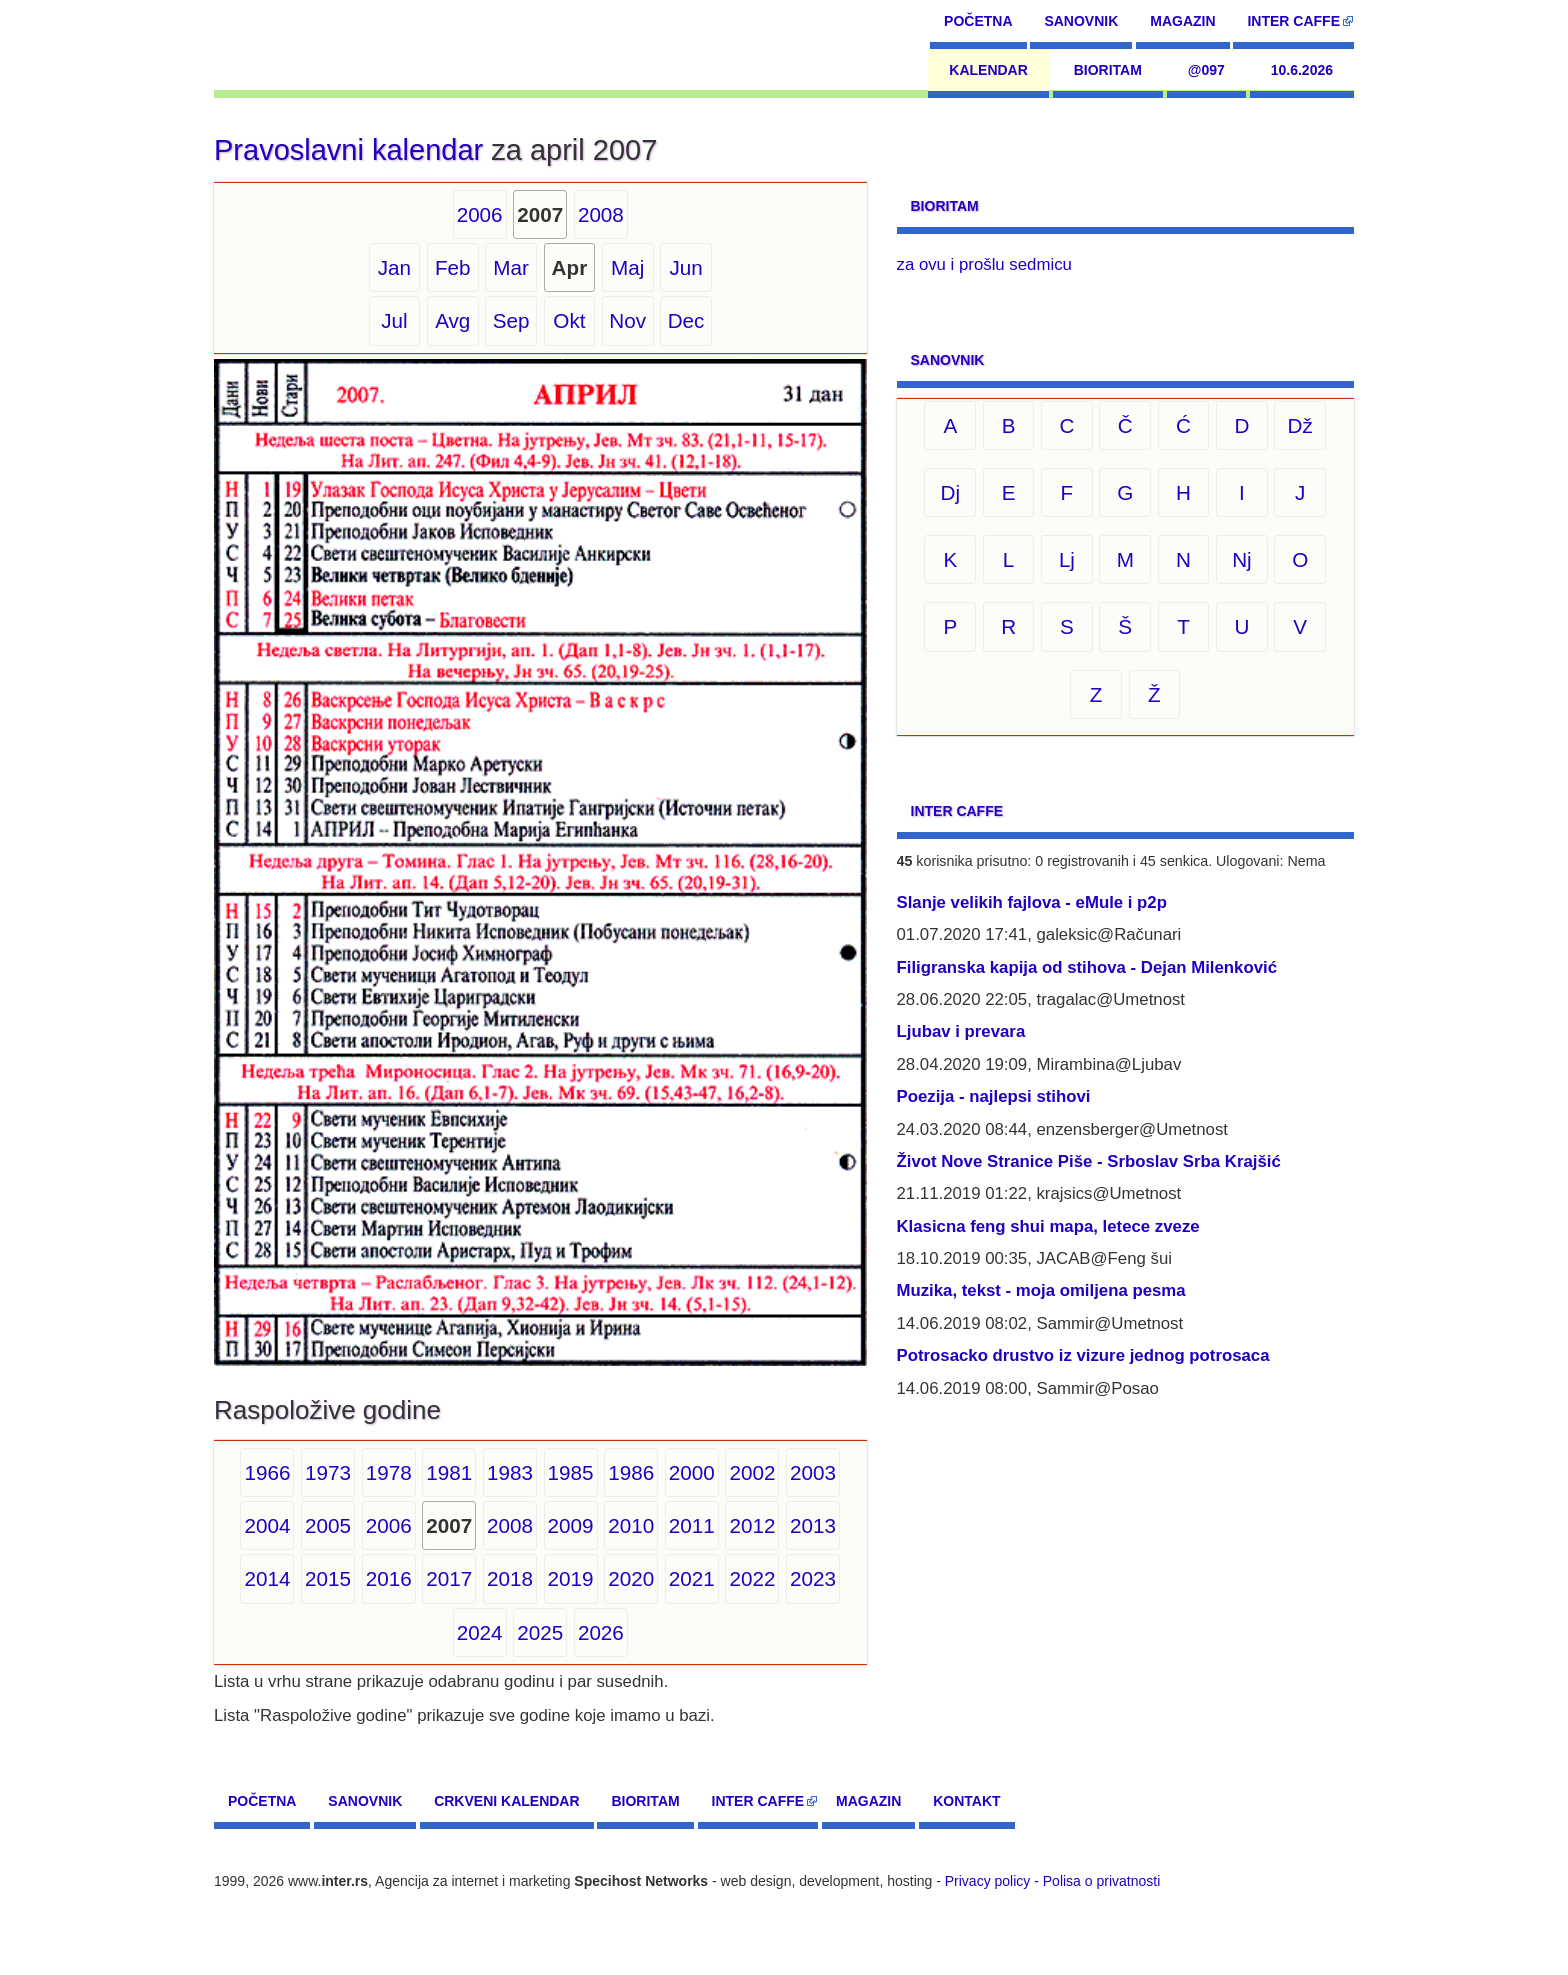  What do you see at coordinates (449, 1472) in the screenshot?
I see `1981` at bounding box center [449, 1472].